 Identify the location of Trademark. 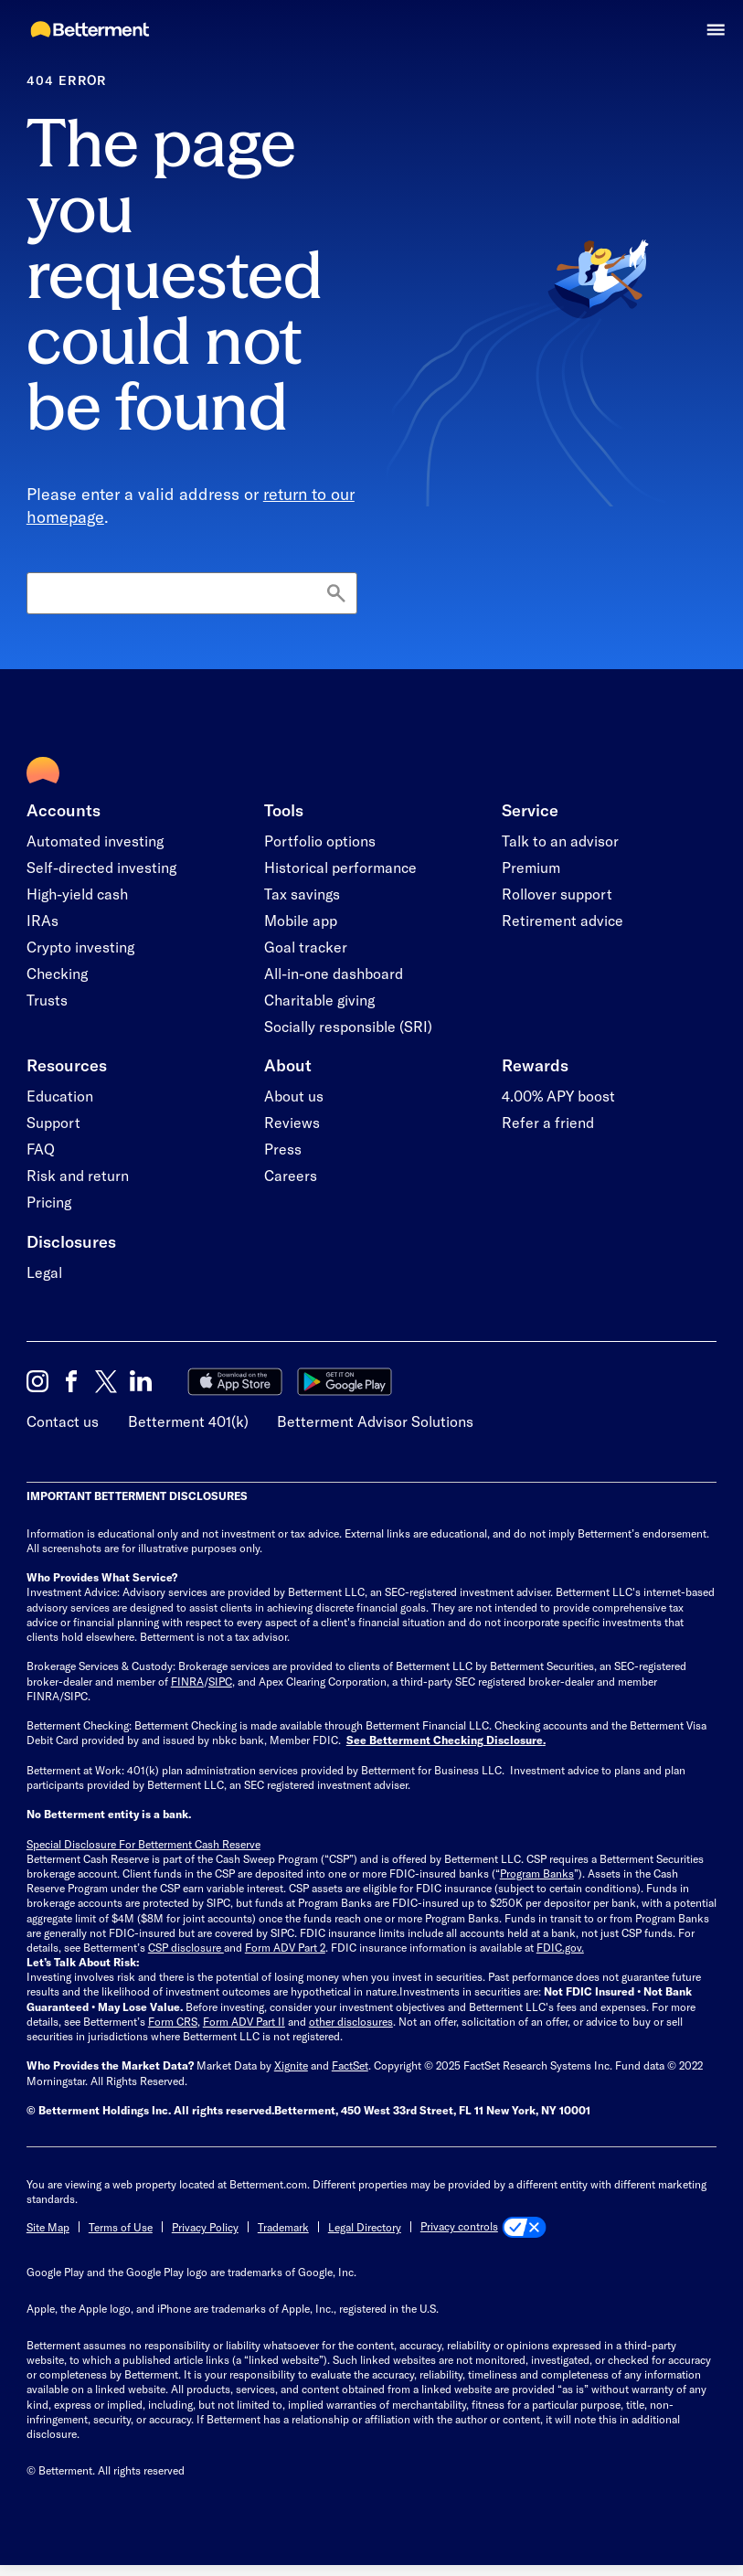
(283, 2226).